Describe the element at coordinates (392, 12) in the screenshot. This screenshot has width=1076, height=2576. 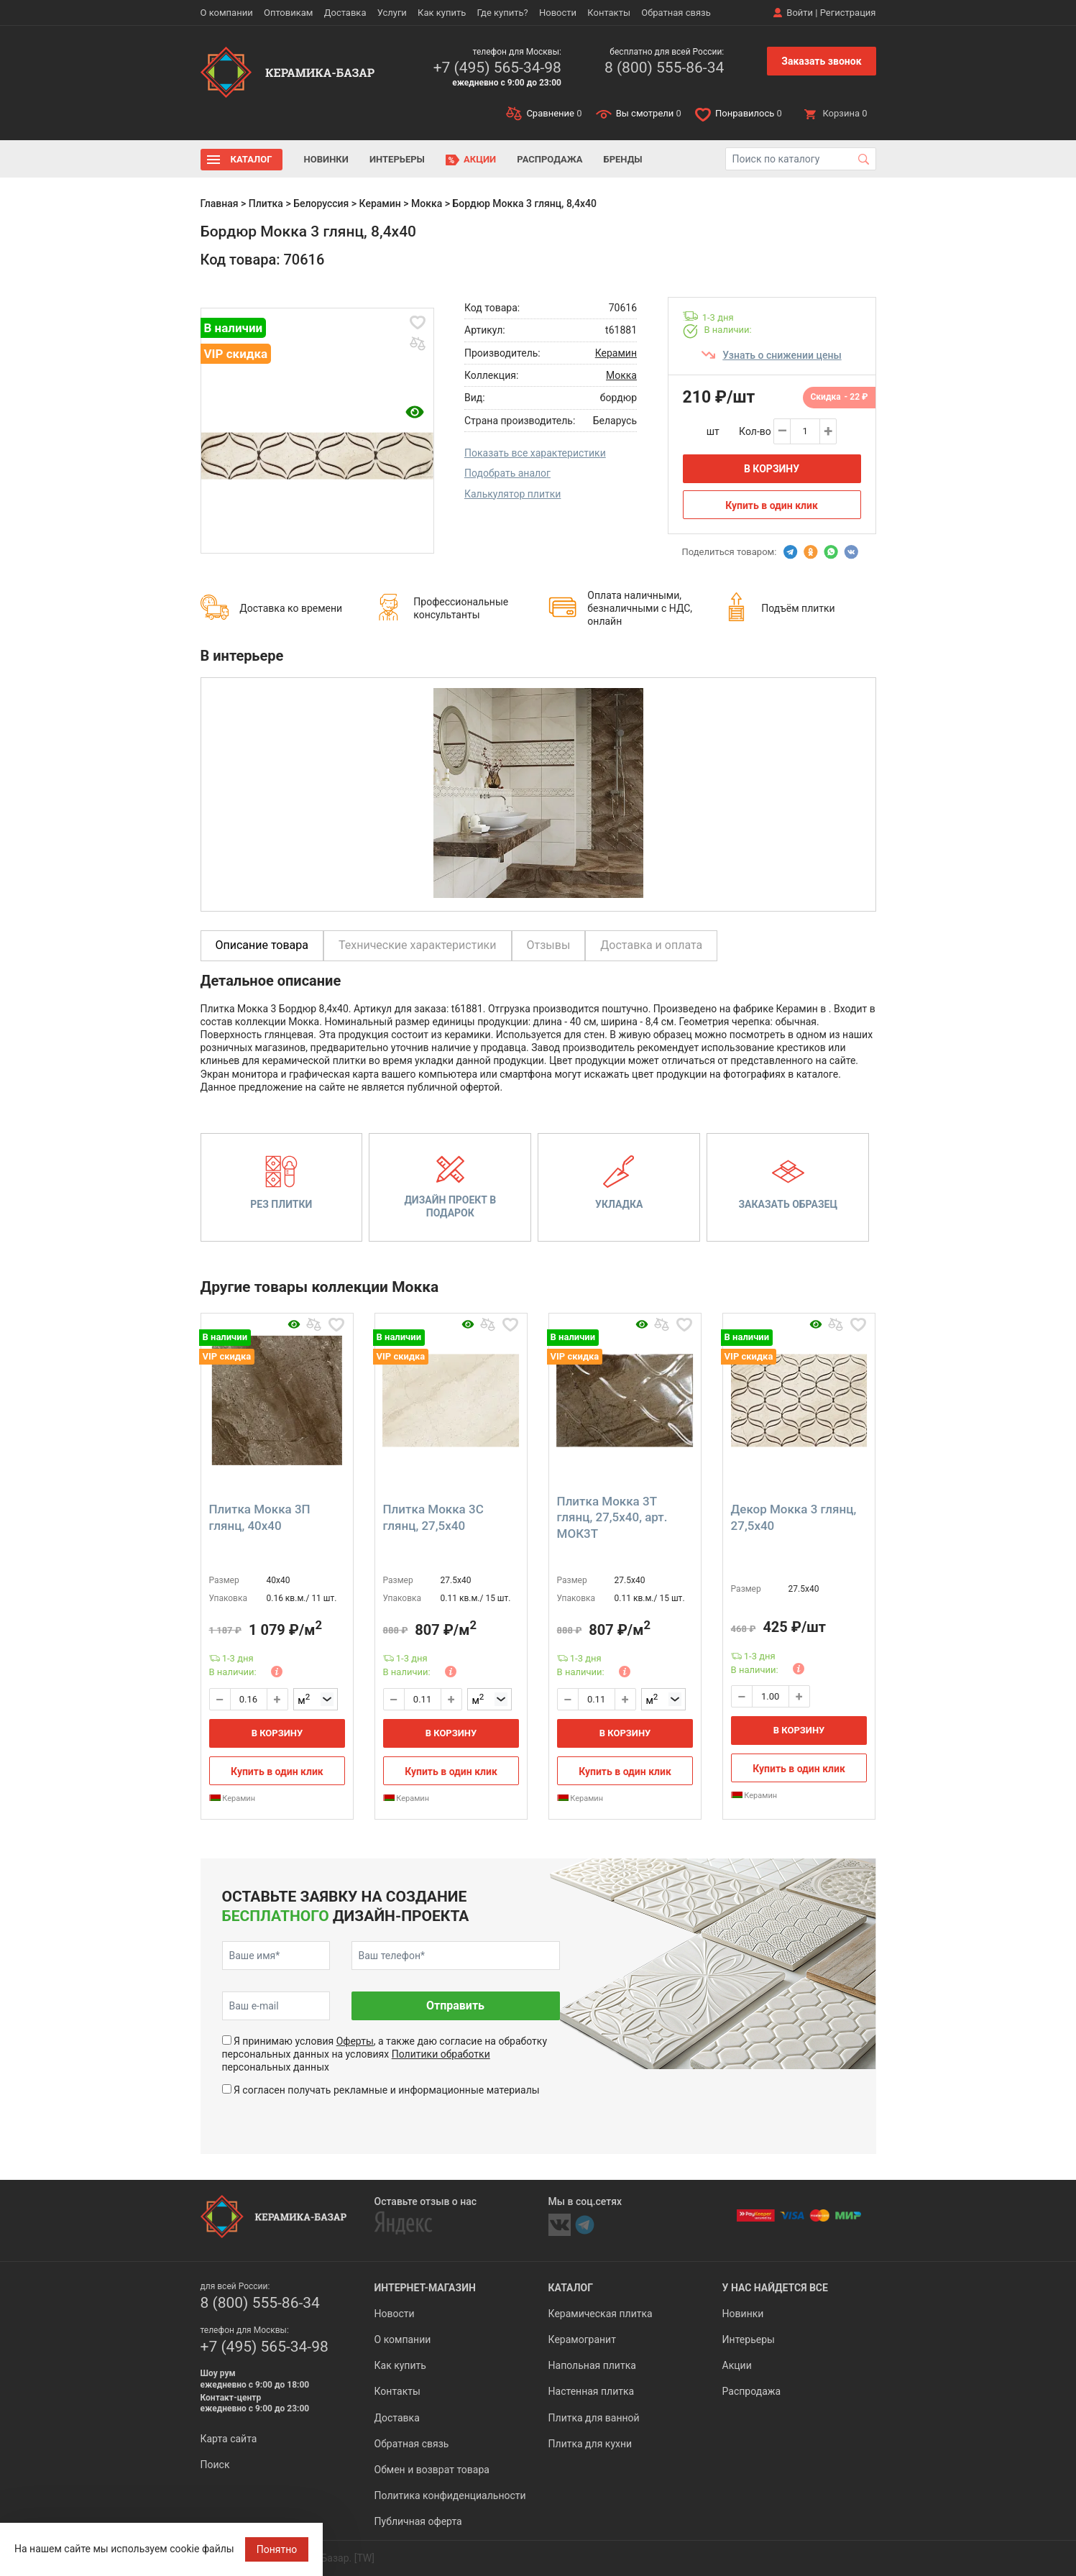
I see `Услуги` at that location.